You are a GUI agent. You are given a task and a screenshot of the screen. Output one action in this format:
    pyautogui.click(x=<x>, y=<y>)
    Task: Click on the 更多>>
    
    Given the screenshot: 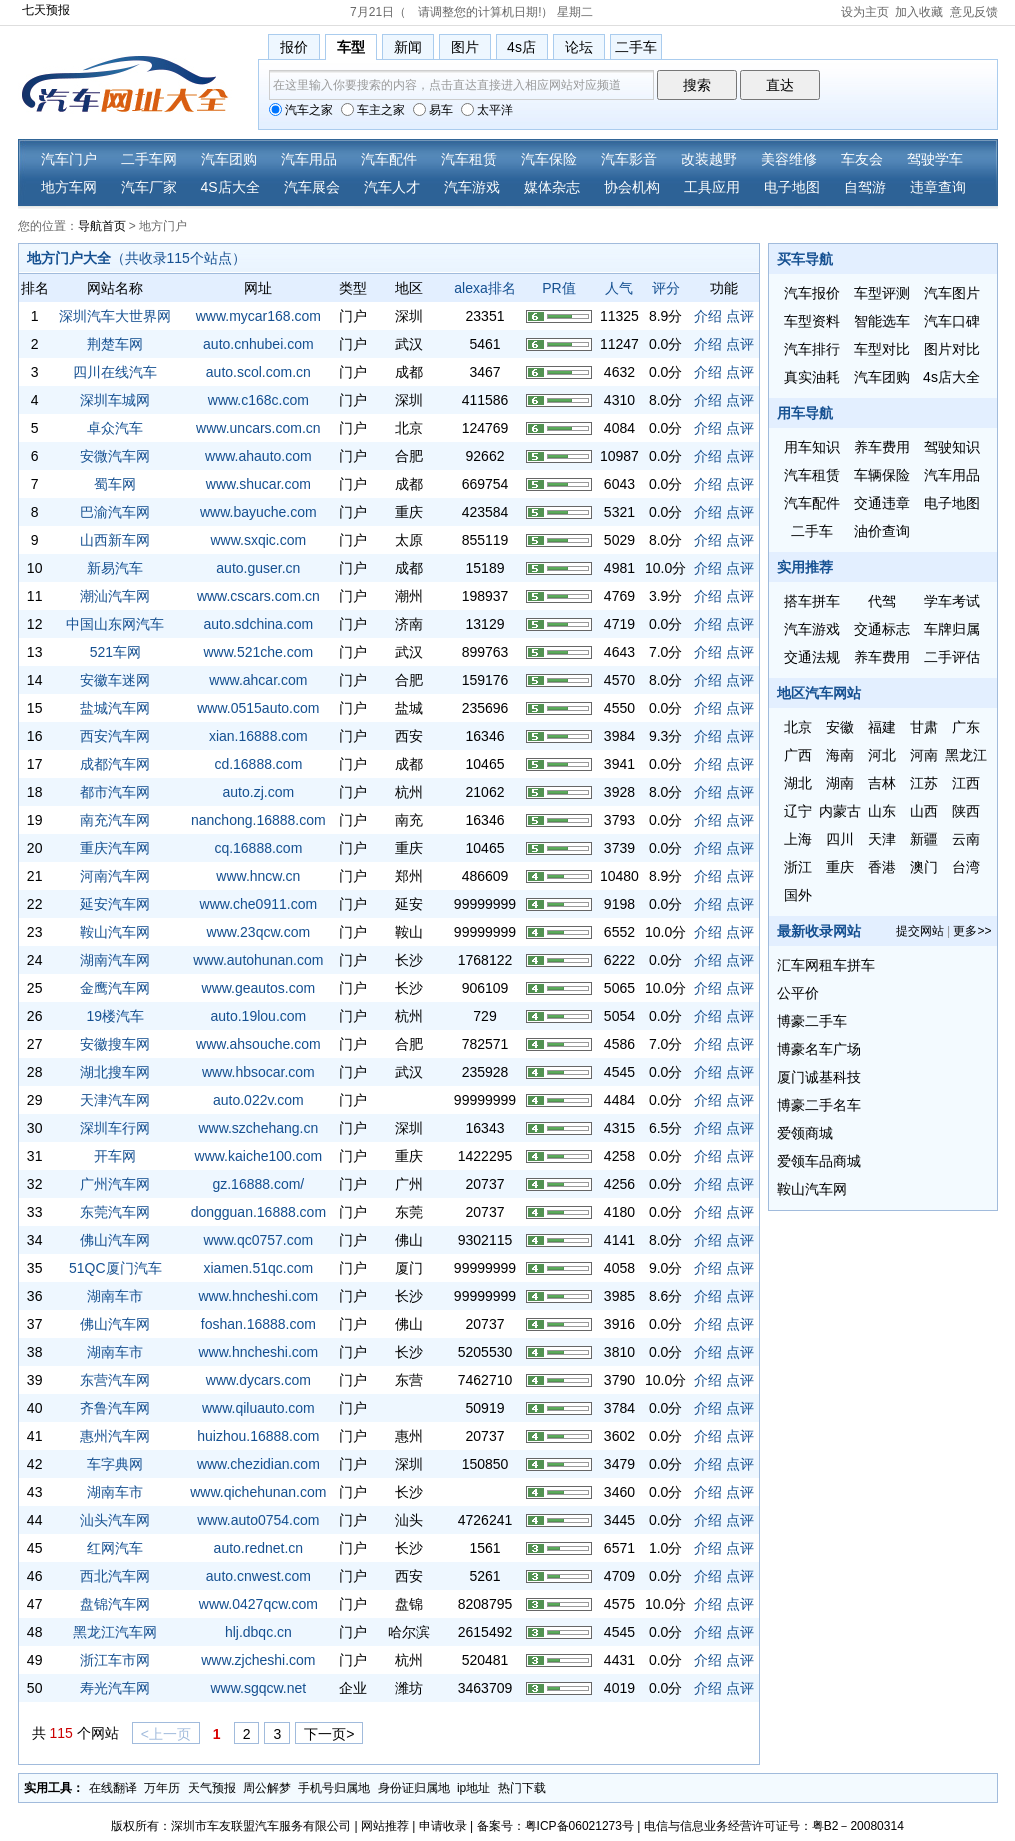 What is the action you would take?
    pyautogui.click(x=972, y=931)
    